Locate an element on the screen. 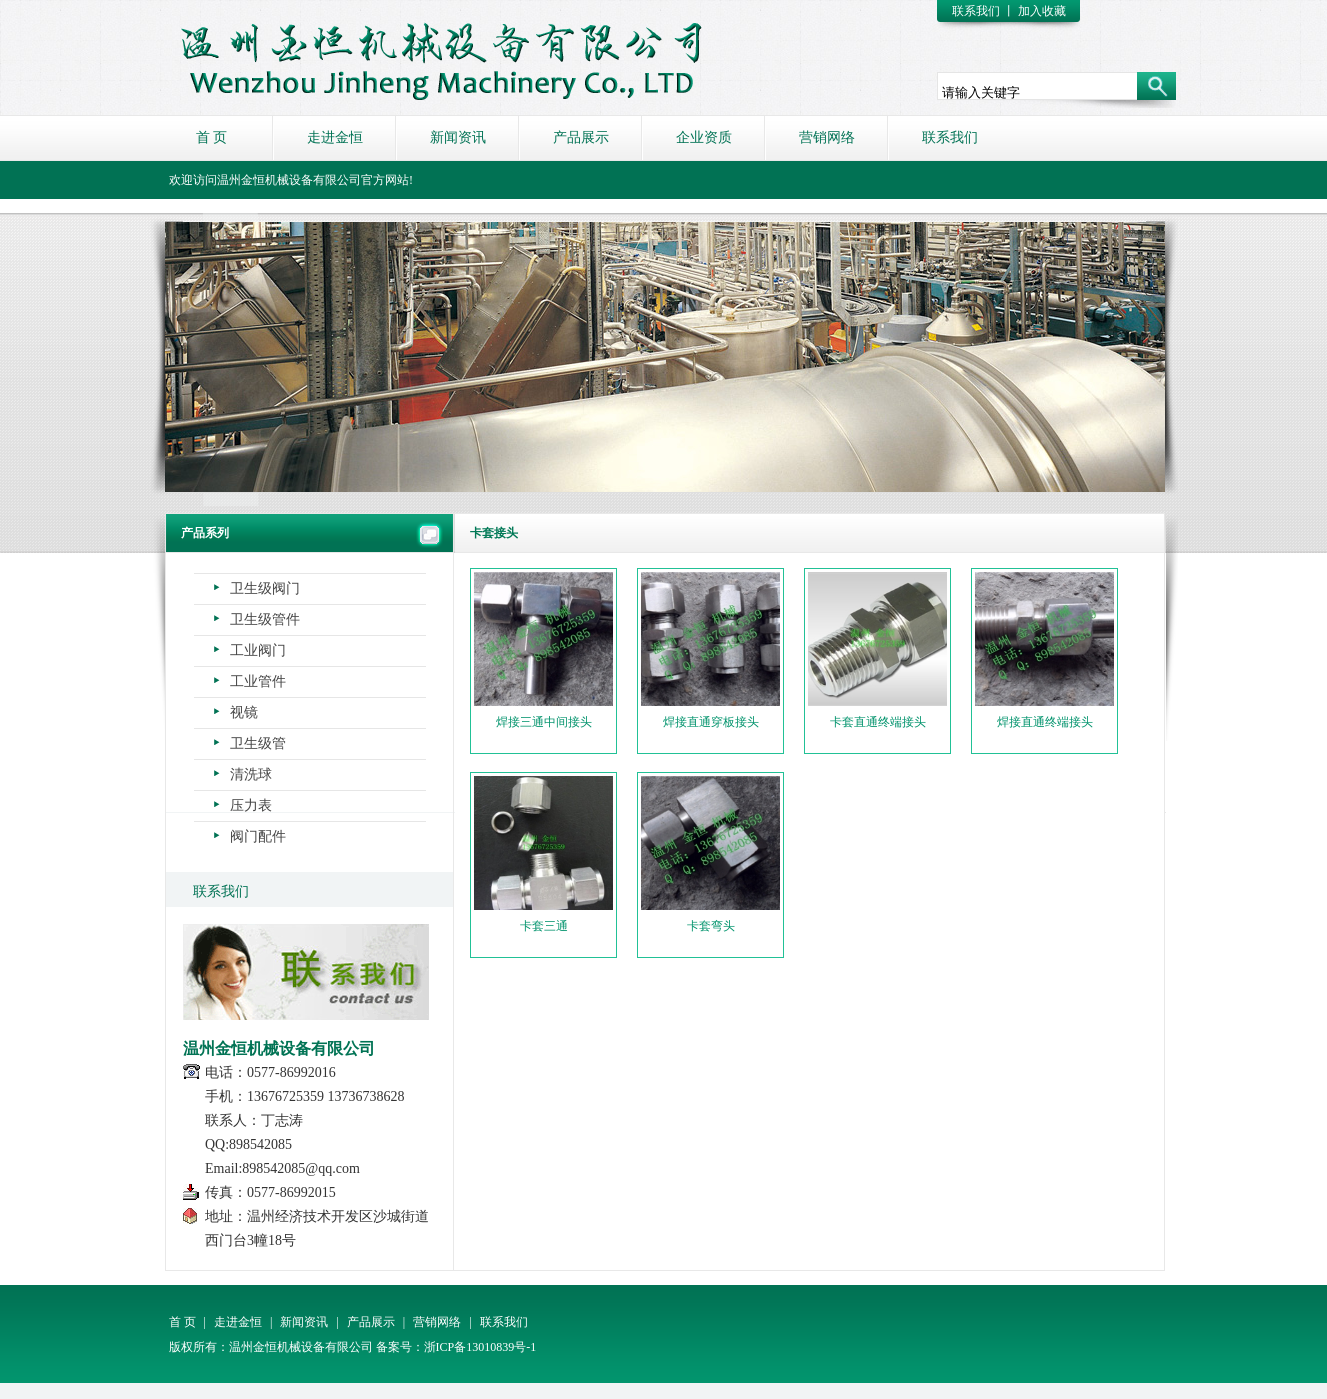 This screenshot has width=1327, height=1399. 卡套直通终端接头 is located at coordinates (877, 650).